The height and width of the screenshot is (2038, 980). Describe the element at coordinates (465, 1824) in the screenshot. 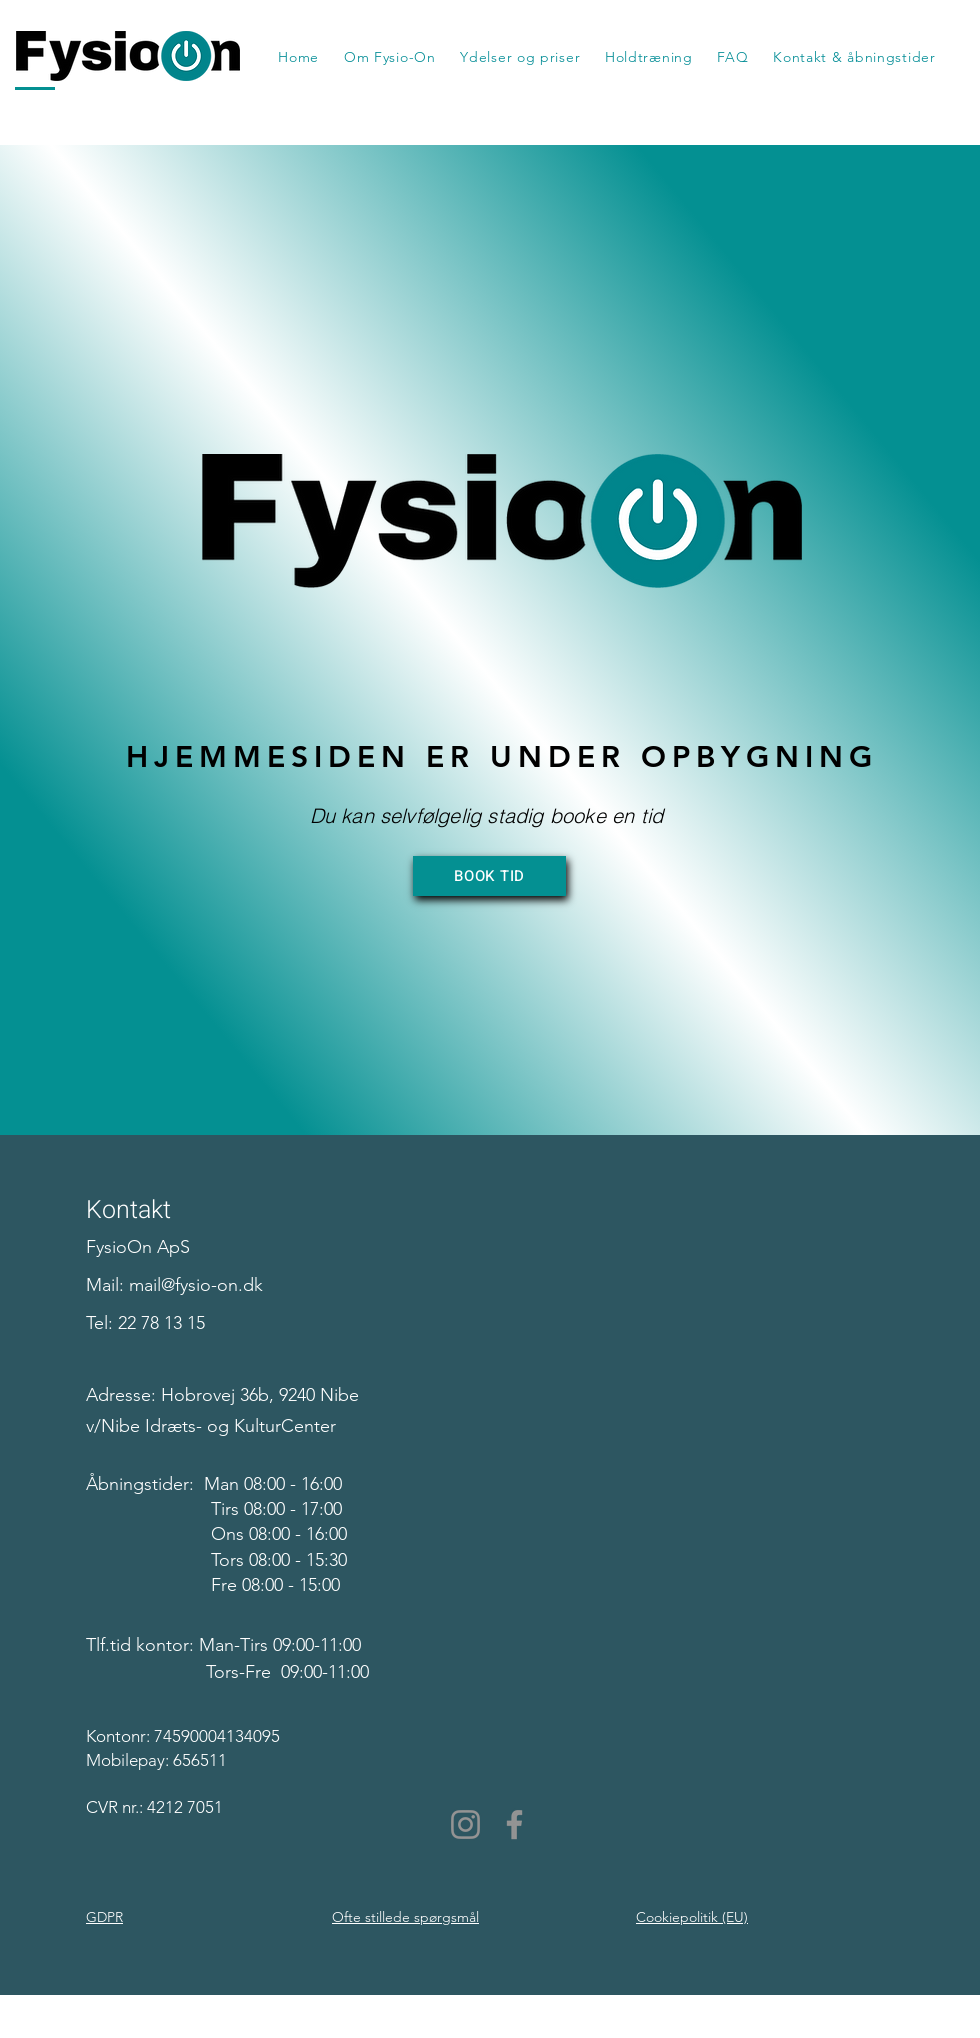

I see `[Instagram]` at that location.